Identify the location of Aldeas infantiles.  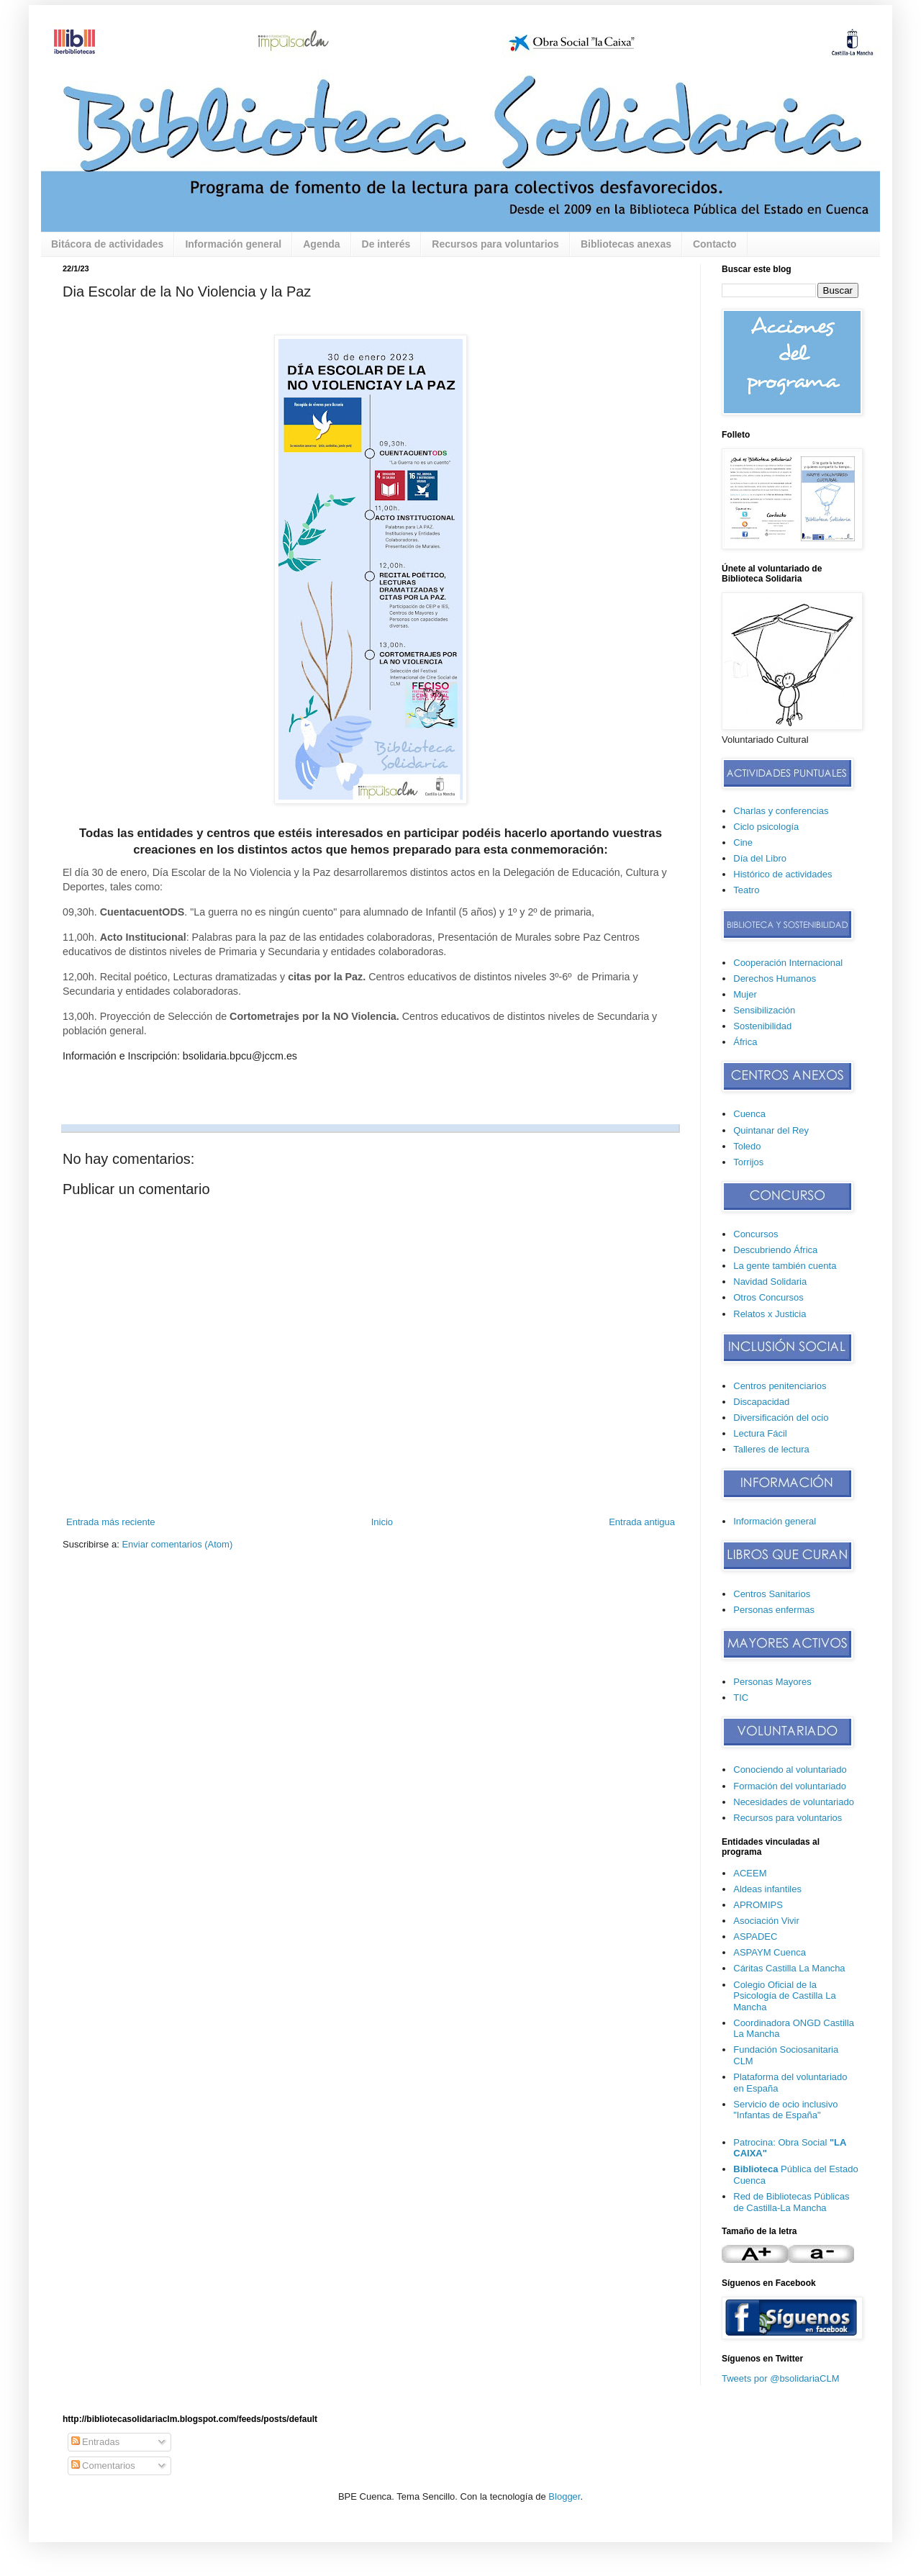
(767, 1889).